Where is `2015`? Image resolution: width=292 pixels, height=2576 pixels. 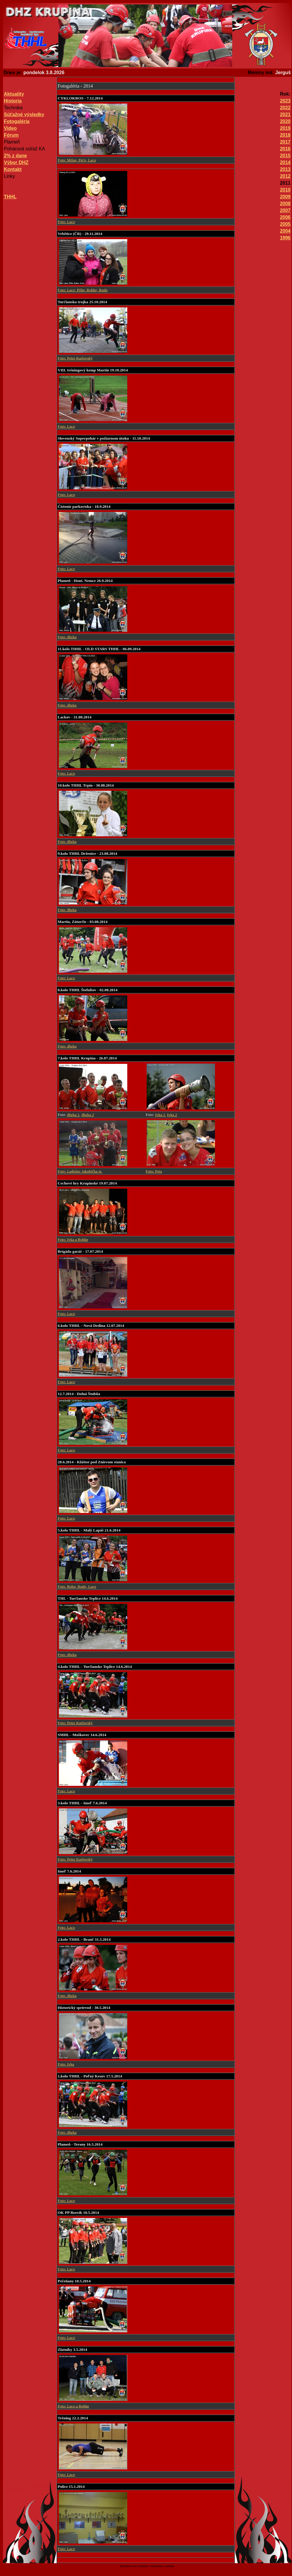 2015 is located at coordinates (285, 155).